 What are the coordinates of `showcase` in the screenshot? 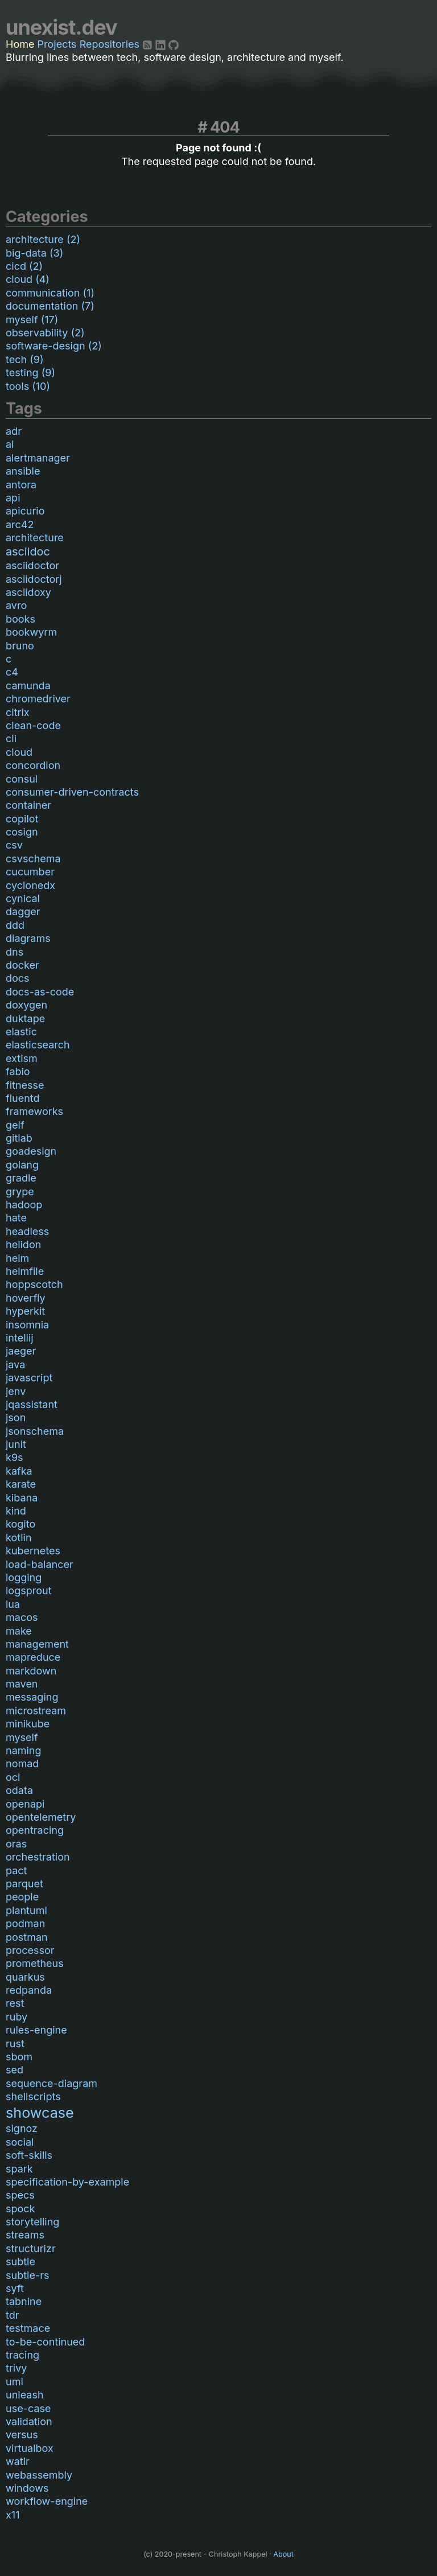 It's located at (40, 2112).